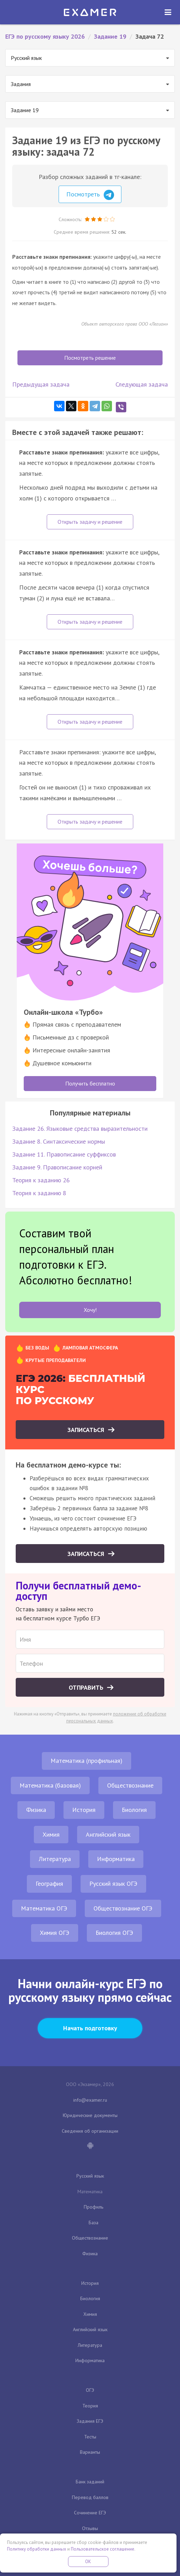 The height and width of the screenshot is (2576, 180). What do you see at coordinates (90, 2437) in the screenshot?
I see `Тесты` at bounding box center [90, 2437].